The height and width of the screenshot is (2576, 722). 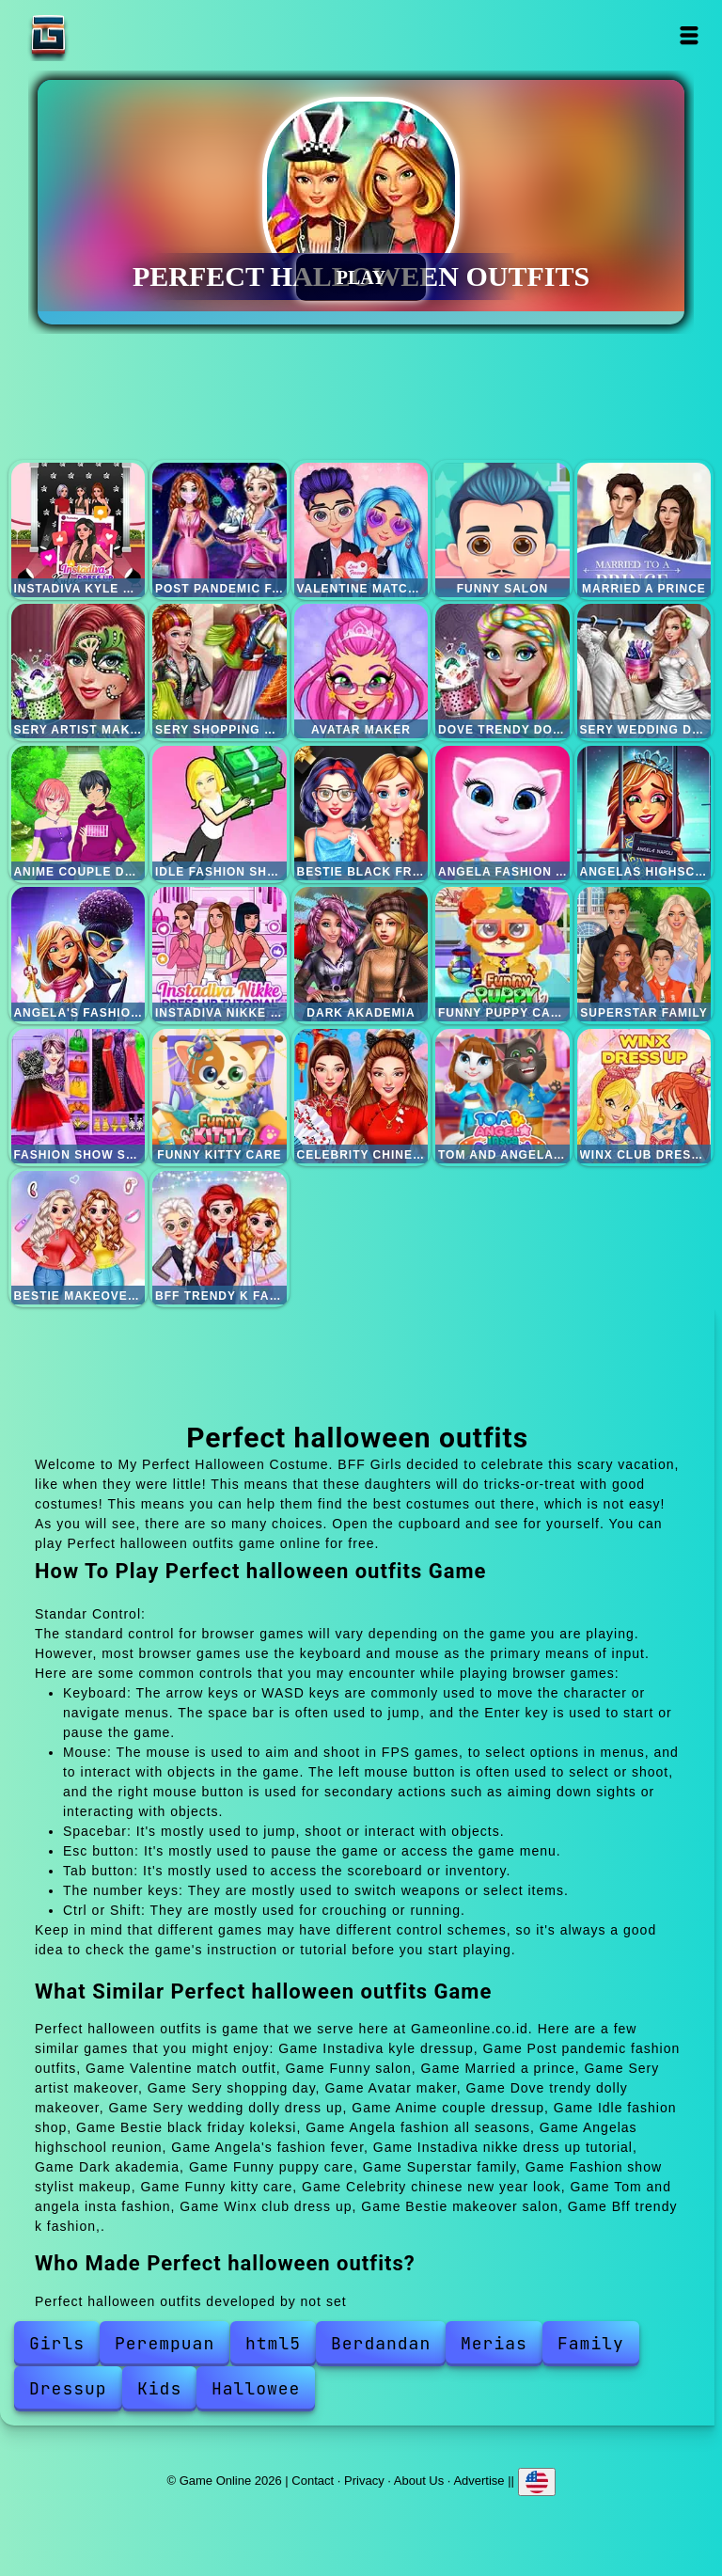 What do you see at coordinates (107, 35) in the screenshot?
I see `Game Online` at bounding box center [107, 35].